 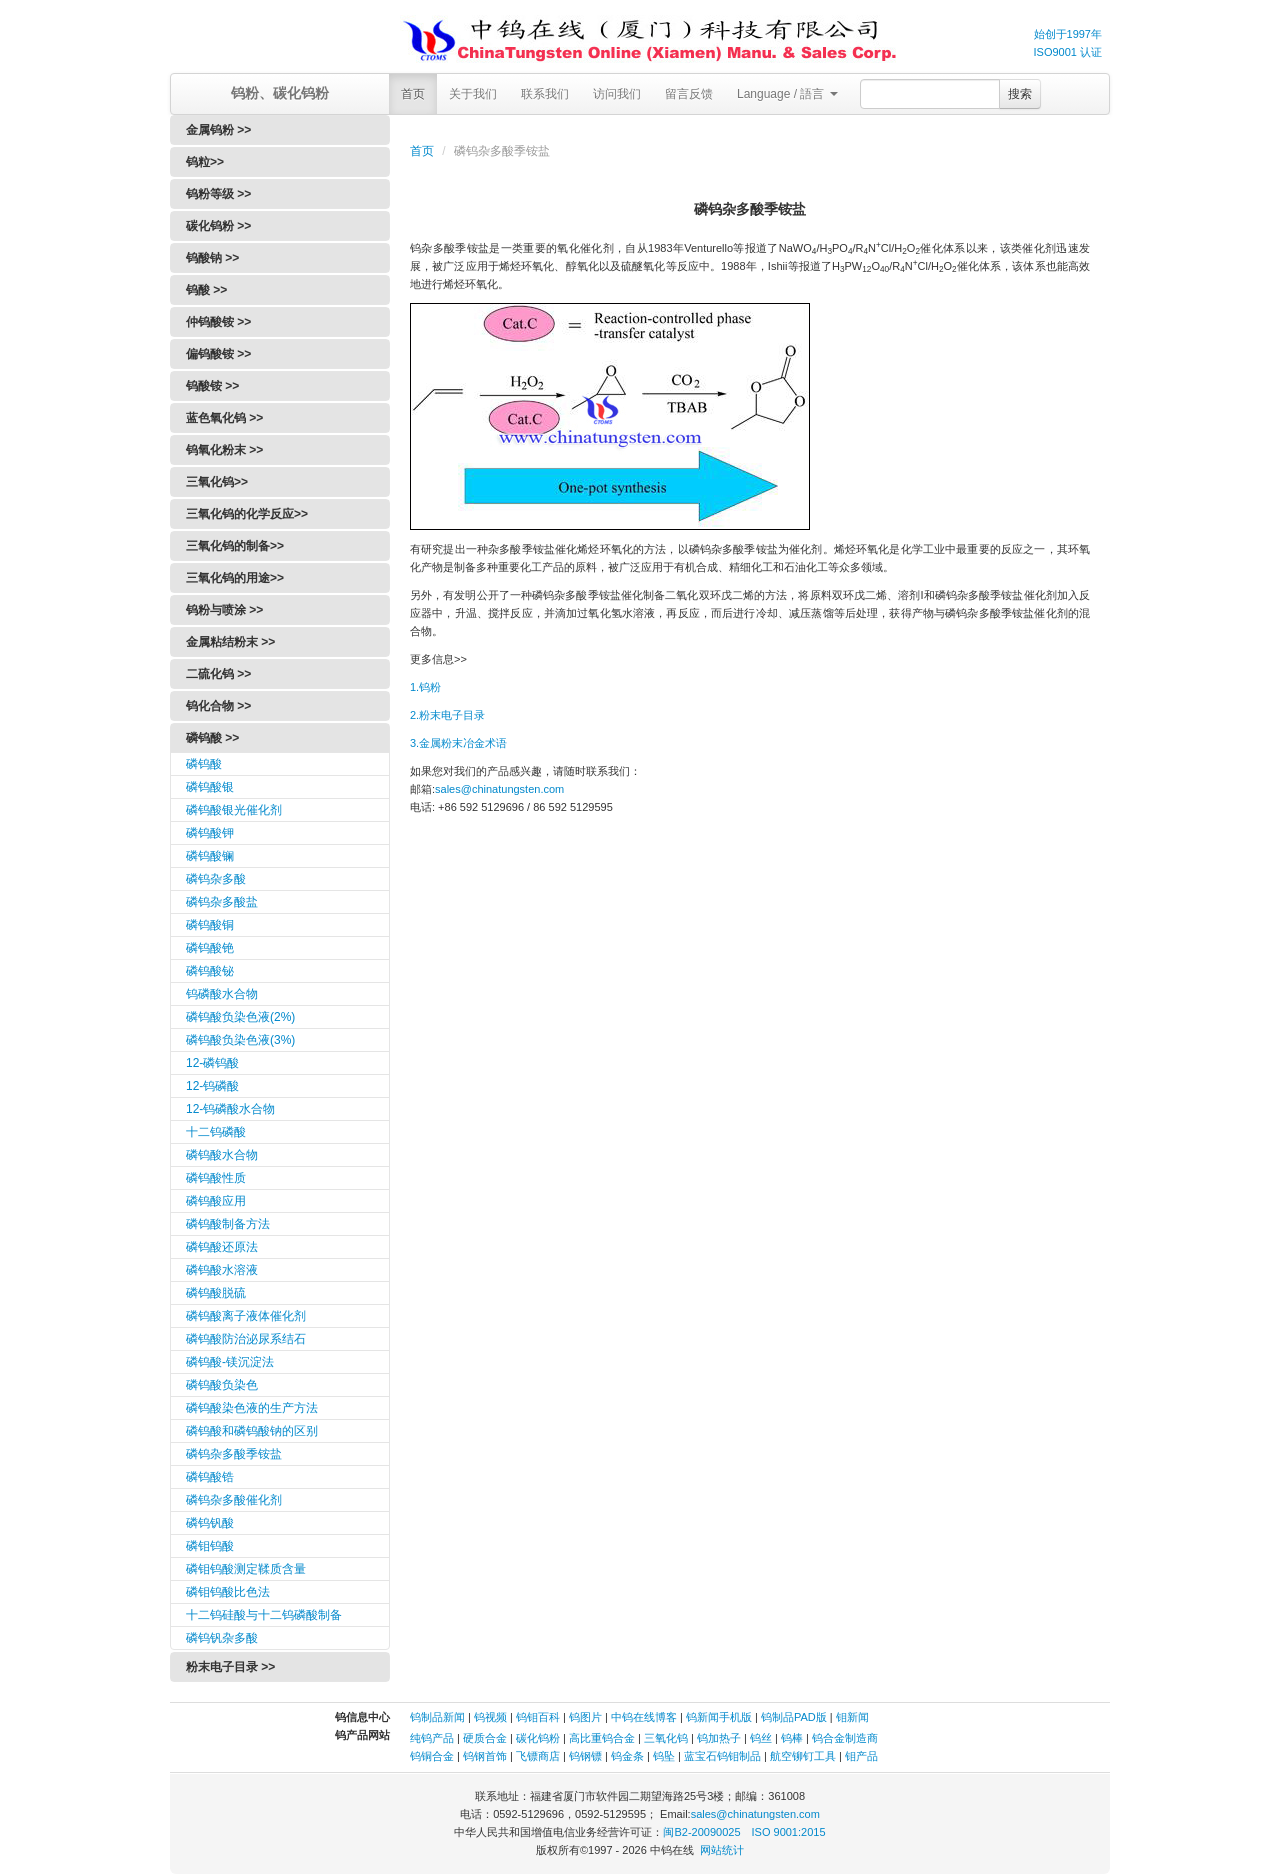 What do you see at coordinates (602, 1738) in the screenshot?
I see `高比重钨合金` at bounding box center [602, 1738].